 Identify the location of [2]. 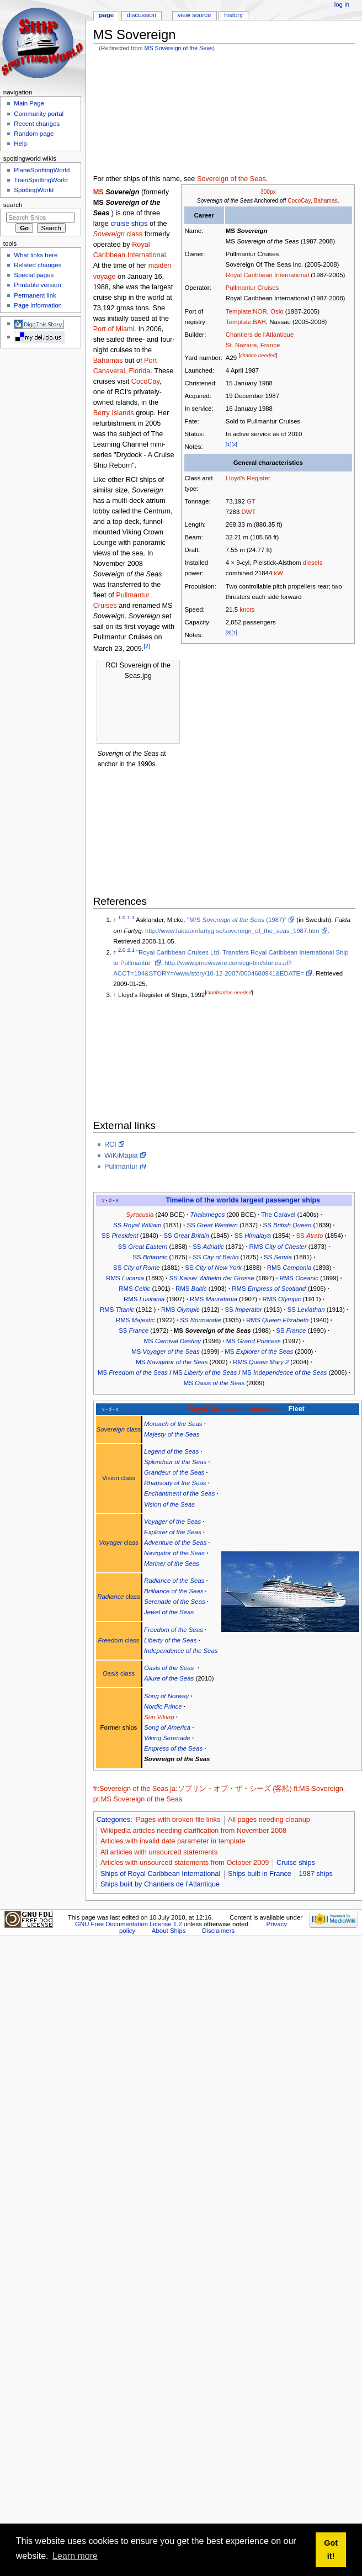
(234, 444).